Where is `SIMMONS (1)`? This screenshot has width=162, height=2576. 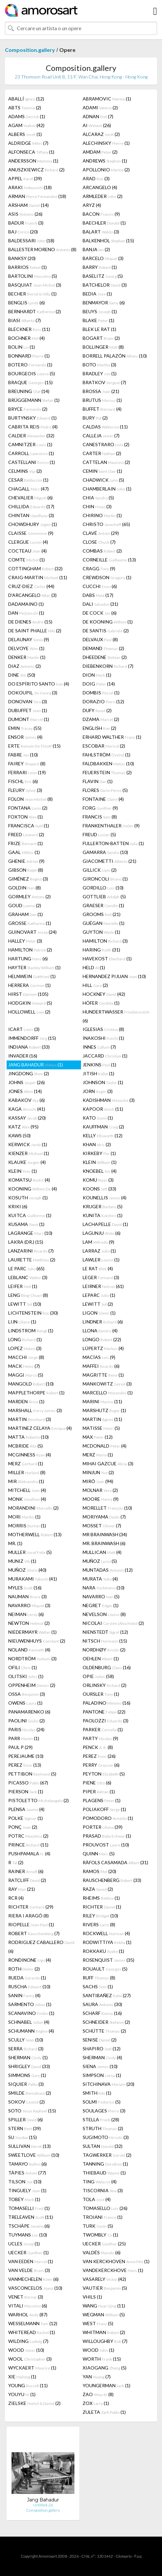 SIMMONS (1) is located at coordinates (27, 2075).